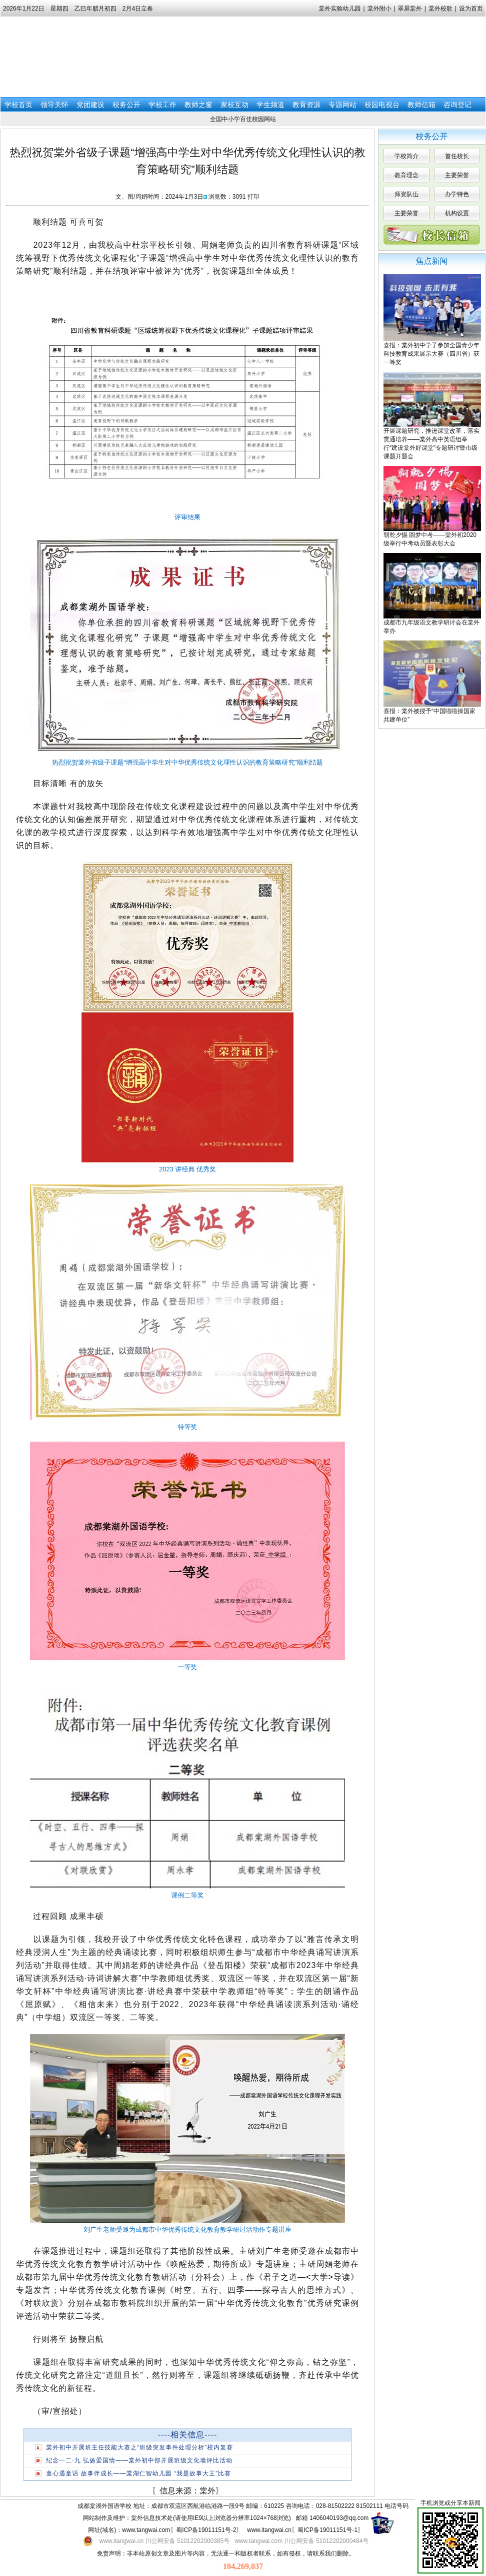 This screenshot has width=486, height=2576. Describe the element at coordinates (457, 194) in the screenshot. I see `办学特色` at that location.